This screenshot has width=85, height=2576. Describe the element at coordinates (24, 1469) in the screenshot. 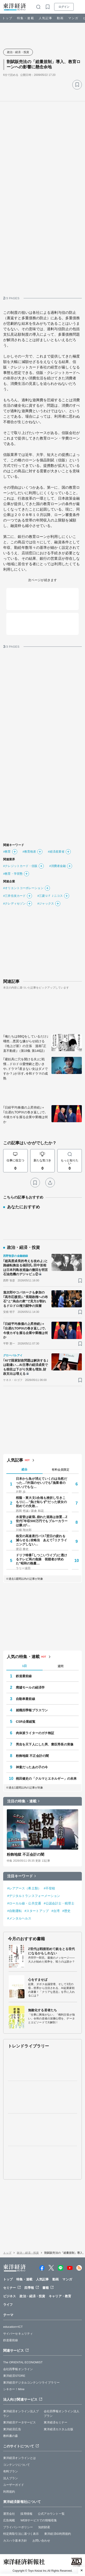

I see `総合 [tab]` at that location.